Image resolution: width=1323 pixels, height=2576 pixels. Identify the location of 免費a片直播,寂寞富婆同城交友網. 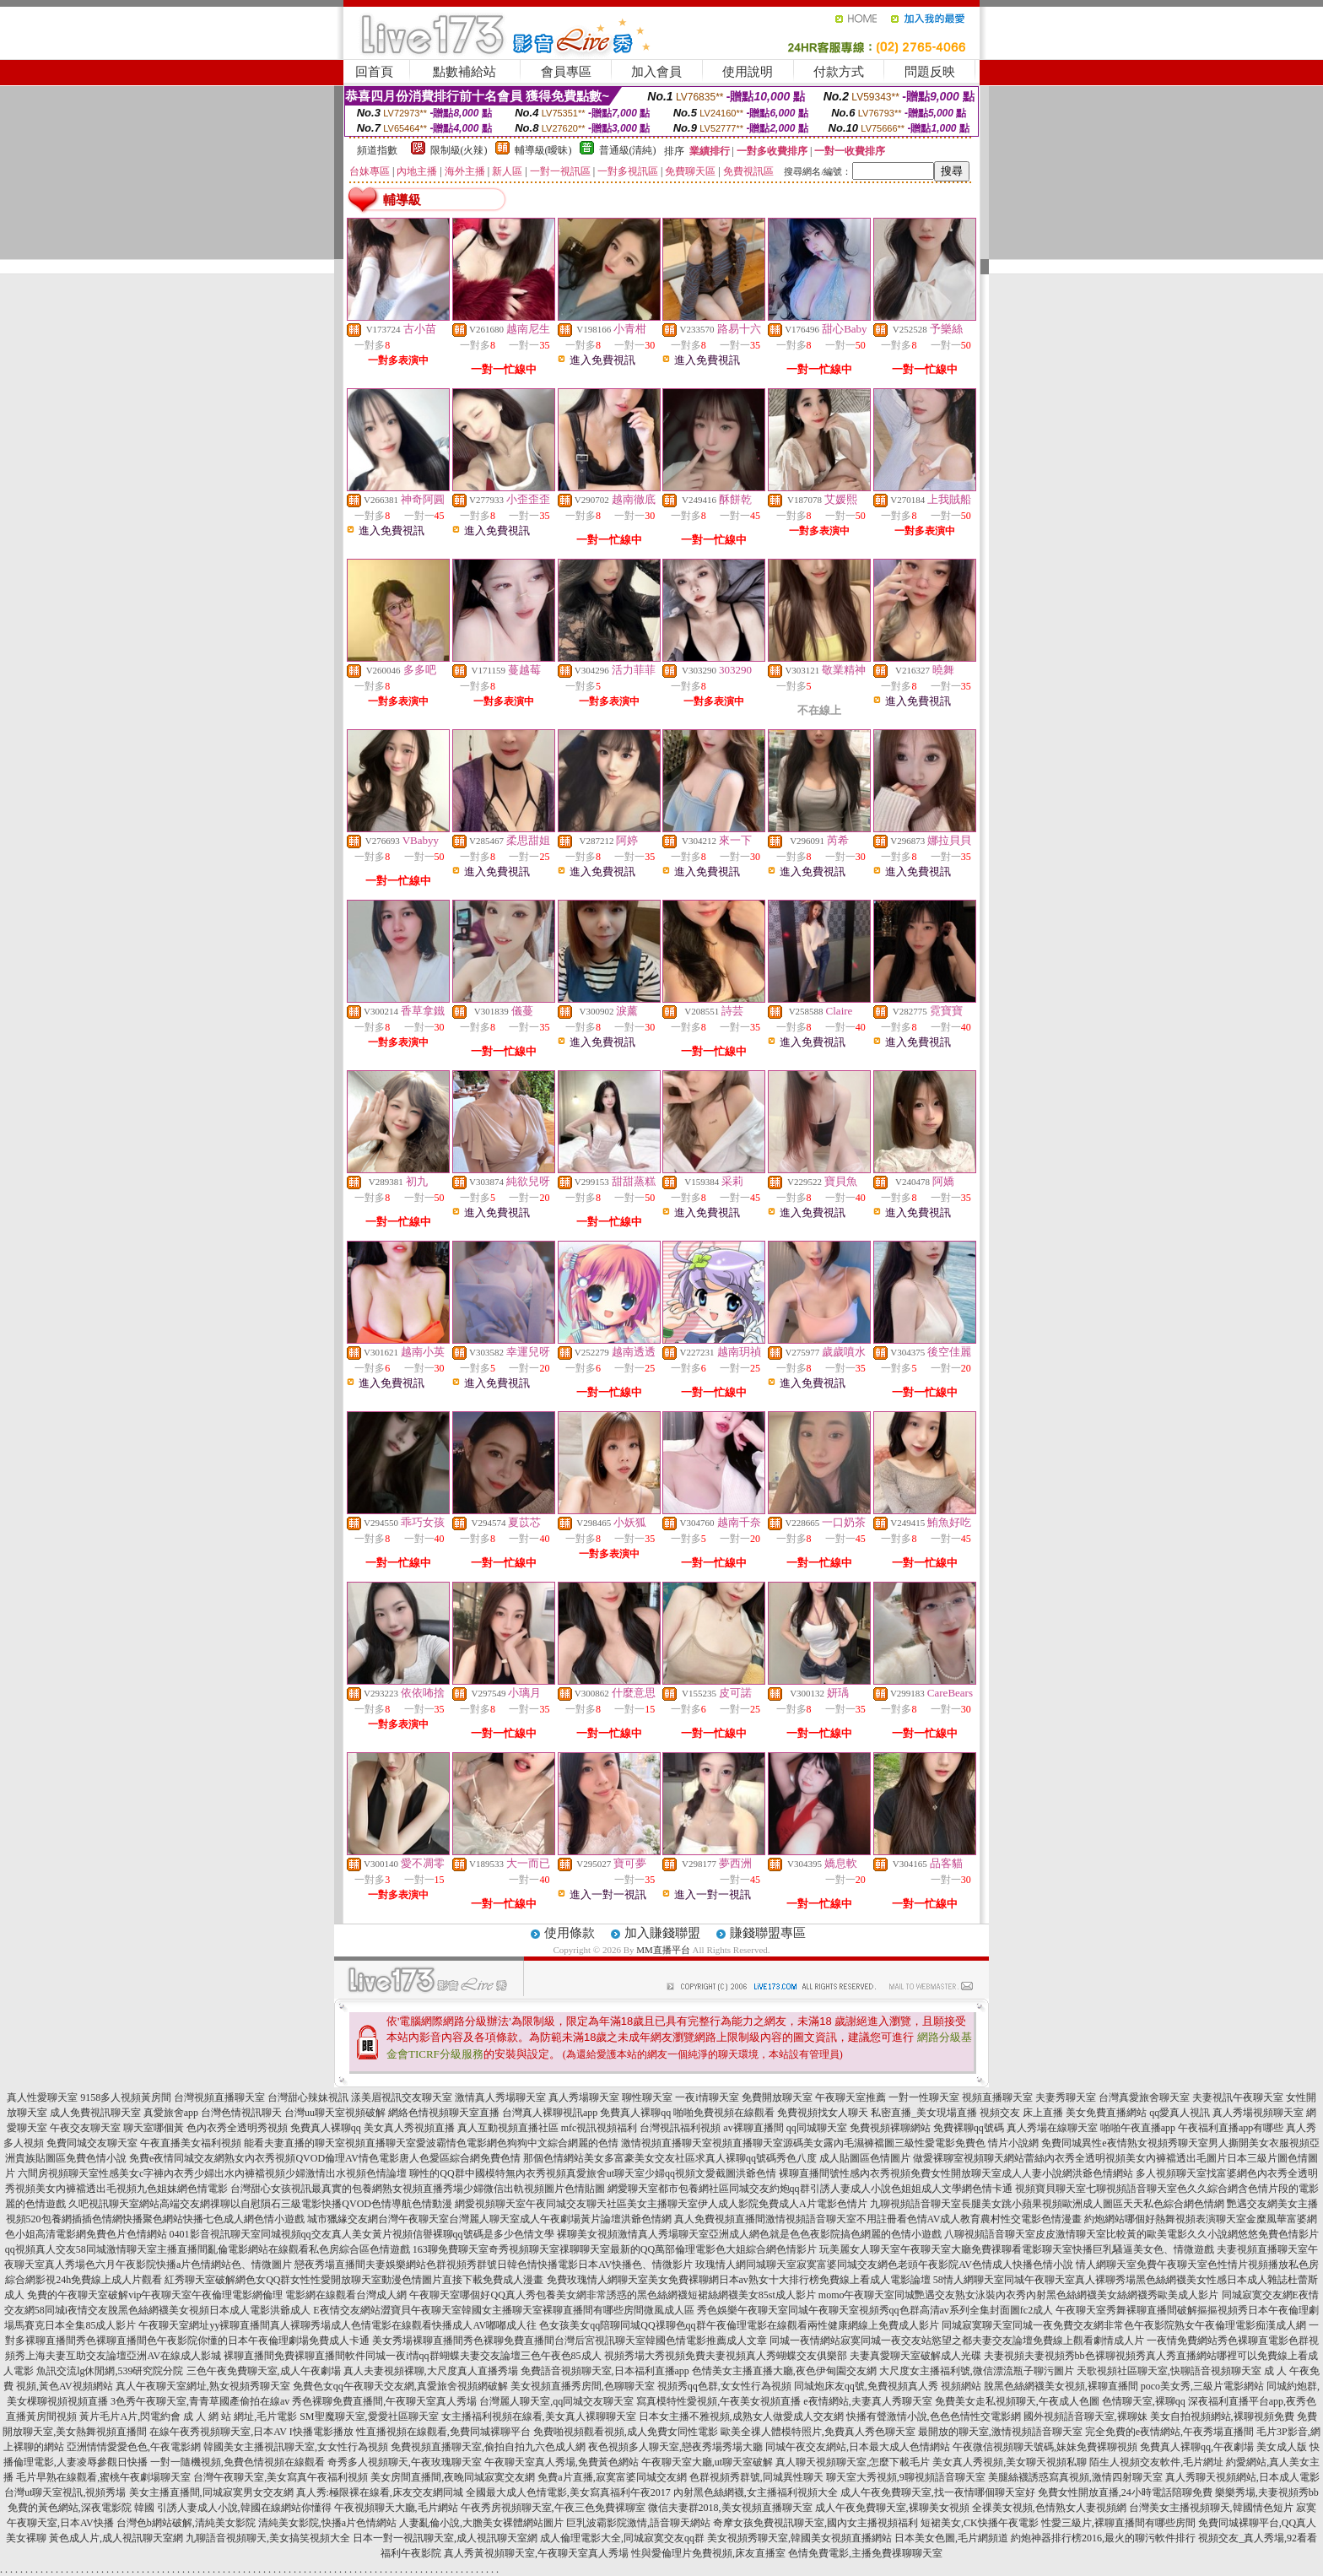
(611, 2477).